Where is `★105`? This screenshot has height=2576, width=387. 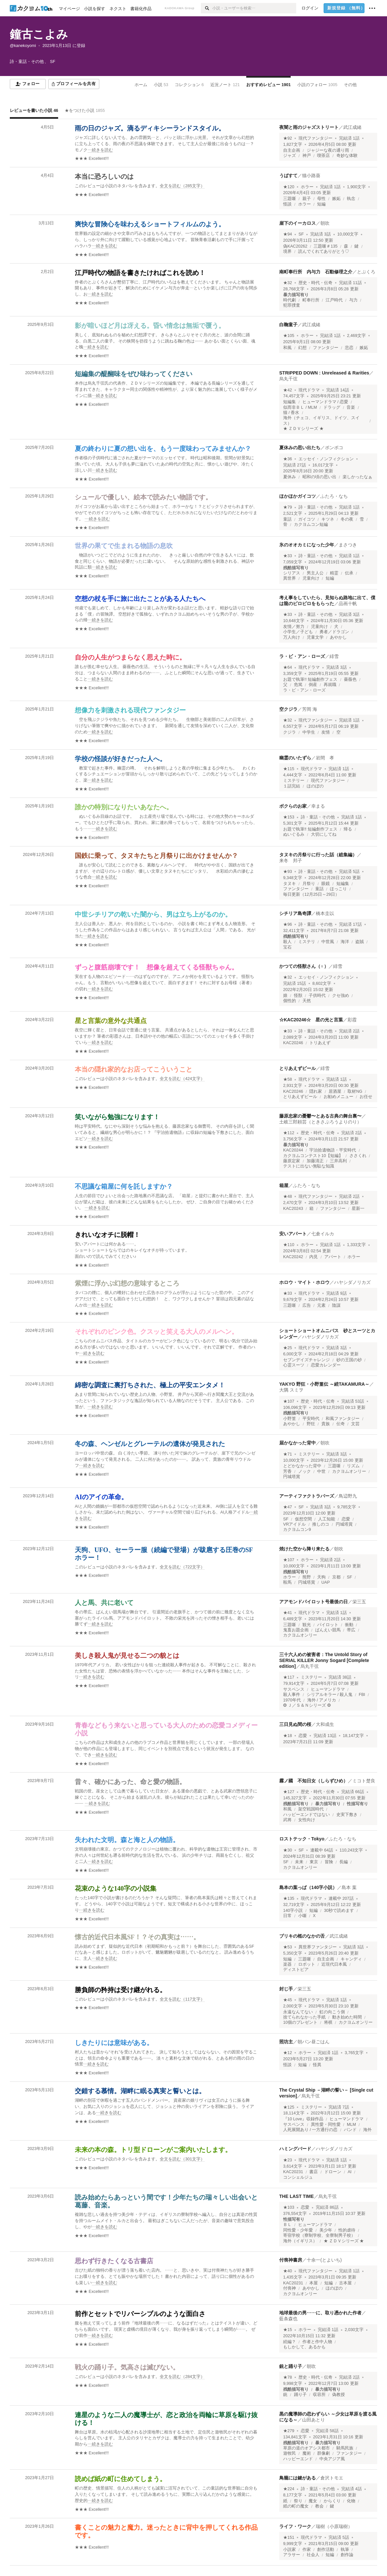 ★105 is located at coordinates (288, 335).